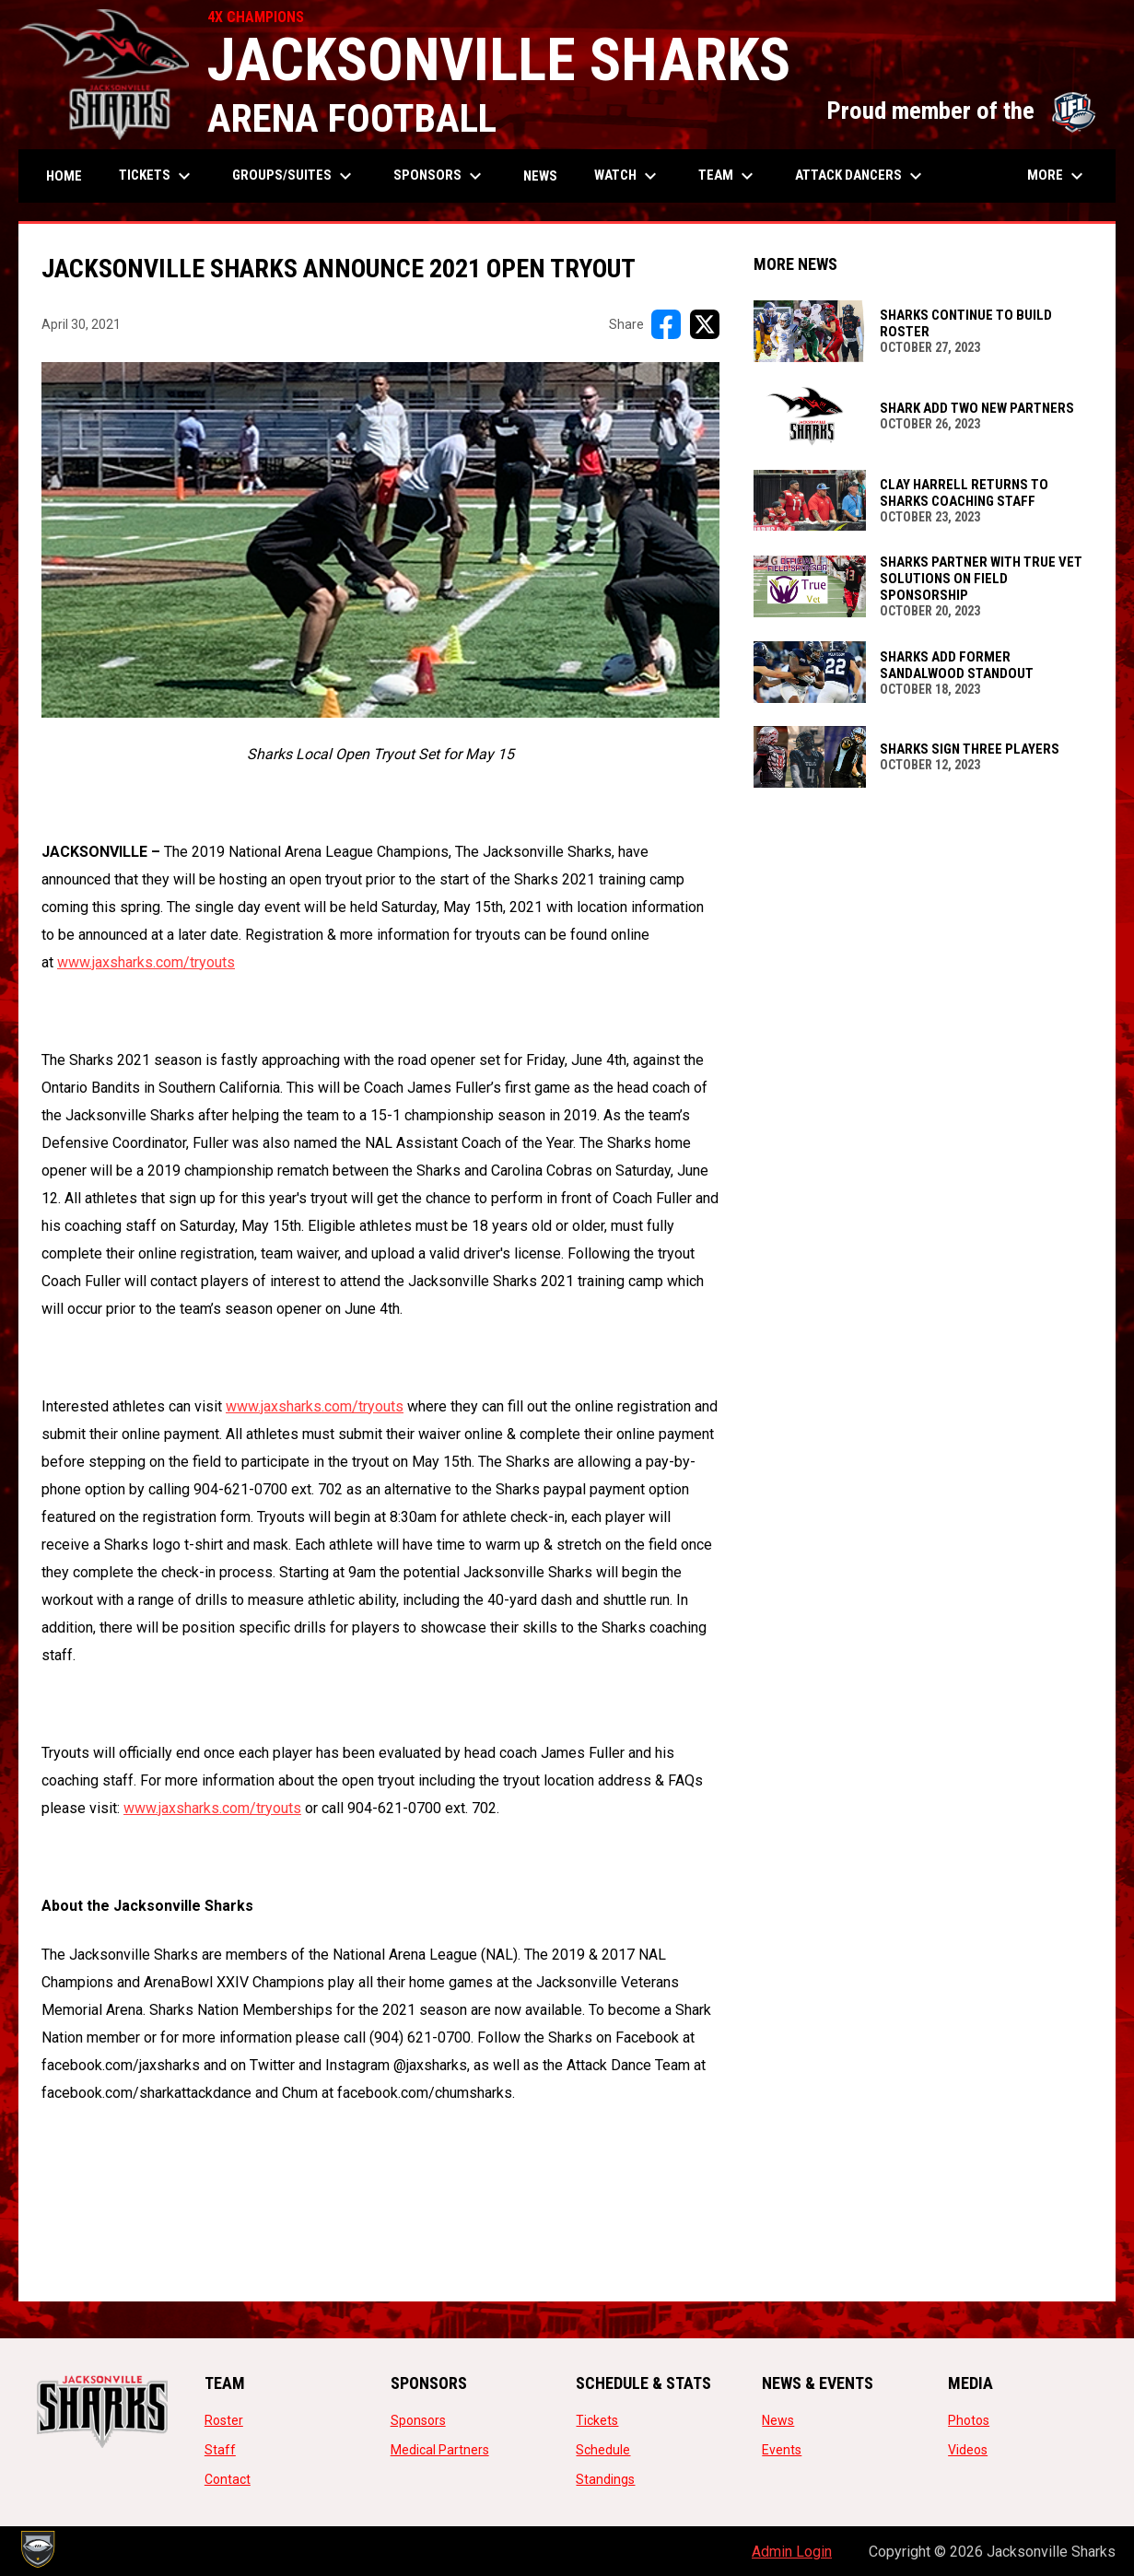 The height and width of the screenshot is (2576, 1134). I want to click on Proud member of the, so click(961, 110).